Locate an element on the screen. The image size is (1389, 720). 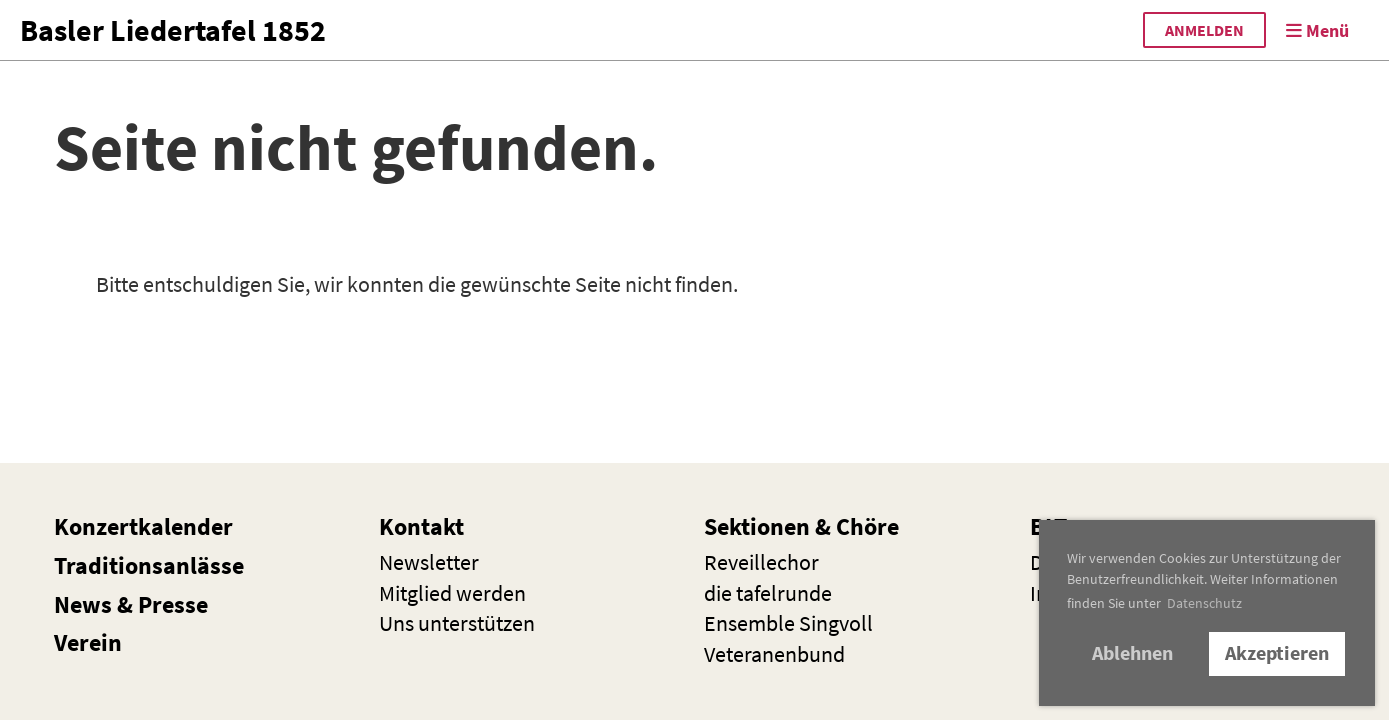
Datenschutz [button] is located at coordinates (1204, 603).